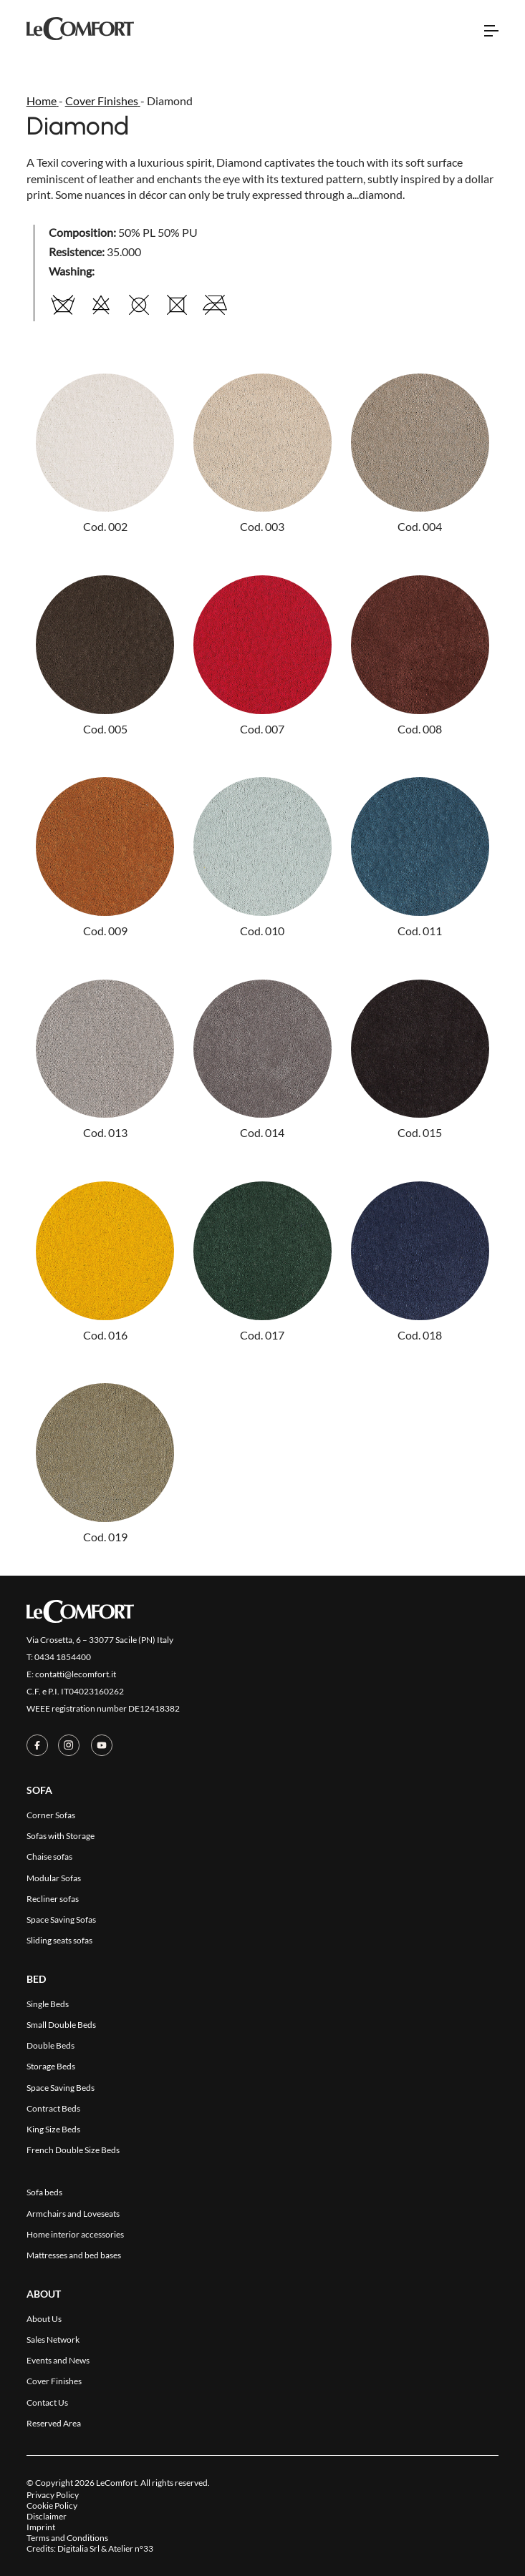 This screenshot has height=2576, width=525. What do you see at coordinates (78, 2548) in the screenshot?
I see `Digitalia Srl` at bounding box center [78, 2548].